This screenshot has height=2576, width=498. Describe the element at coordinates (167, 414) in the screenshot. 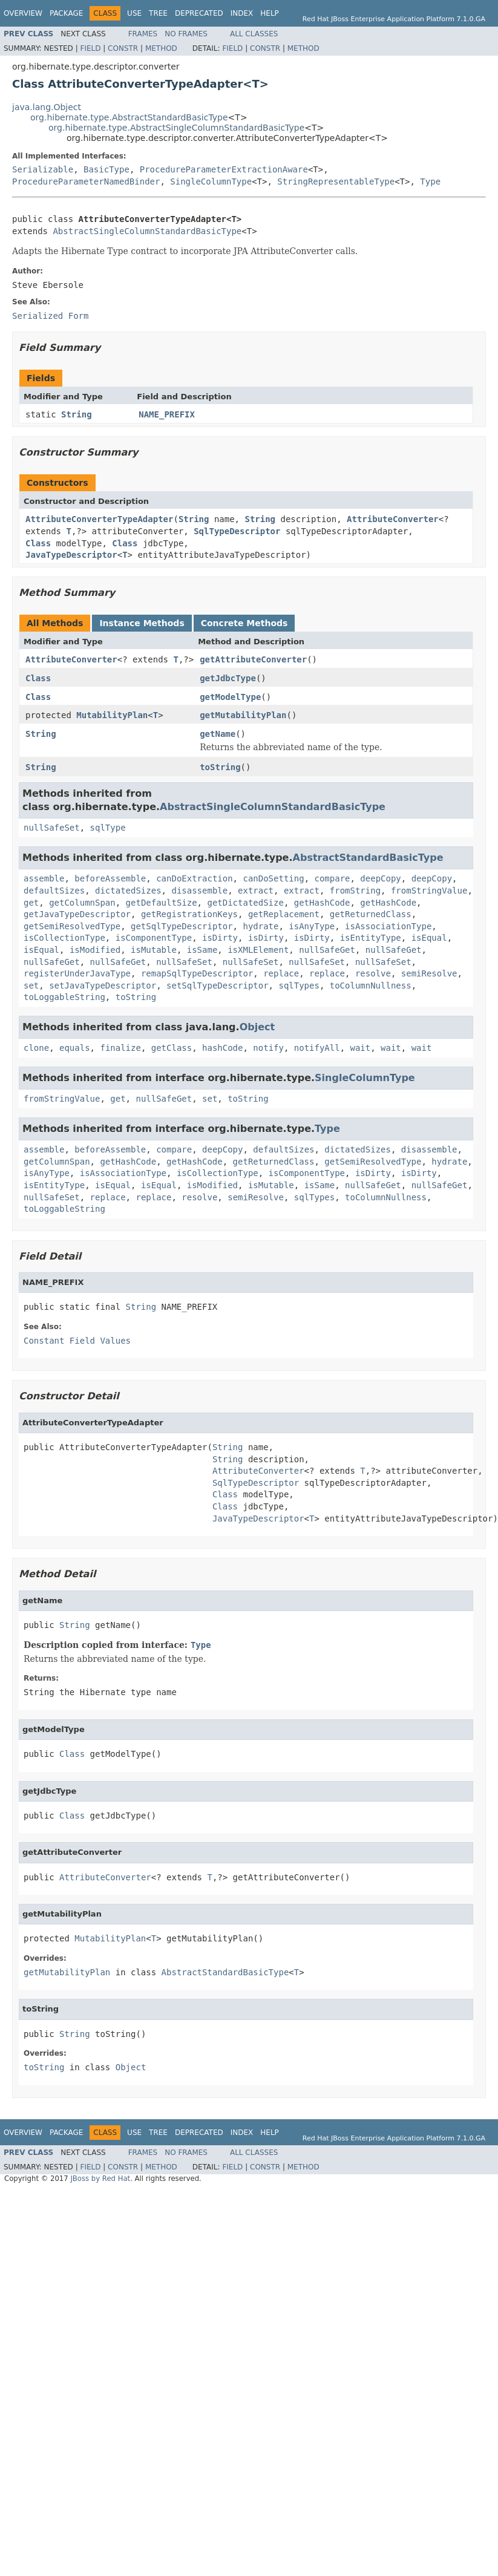

I see `NAME_PREFIX` at that location.